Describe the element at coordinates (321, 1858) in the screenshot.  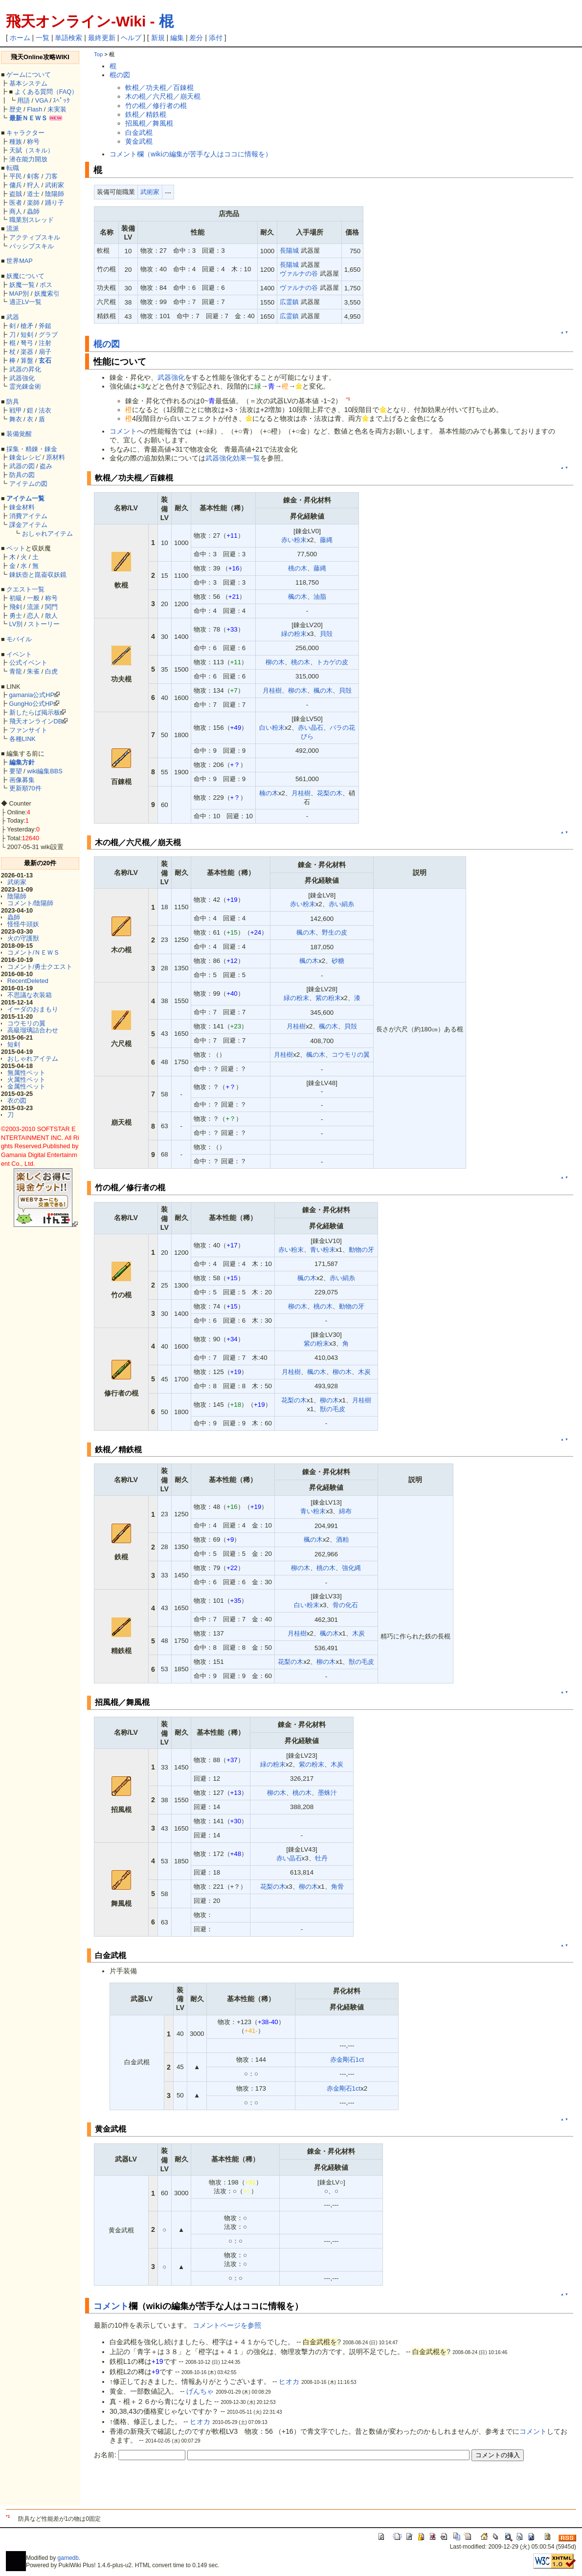
I see `牡丹` at that location.